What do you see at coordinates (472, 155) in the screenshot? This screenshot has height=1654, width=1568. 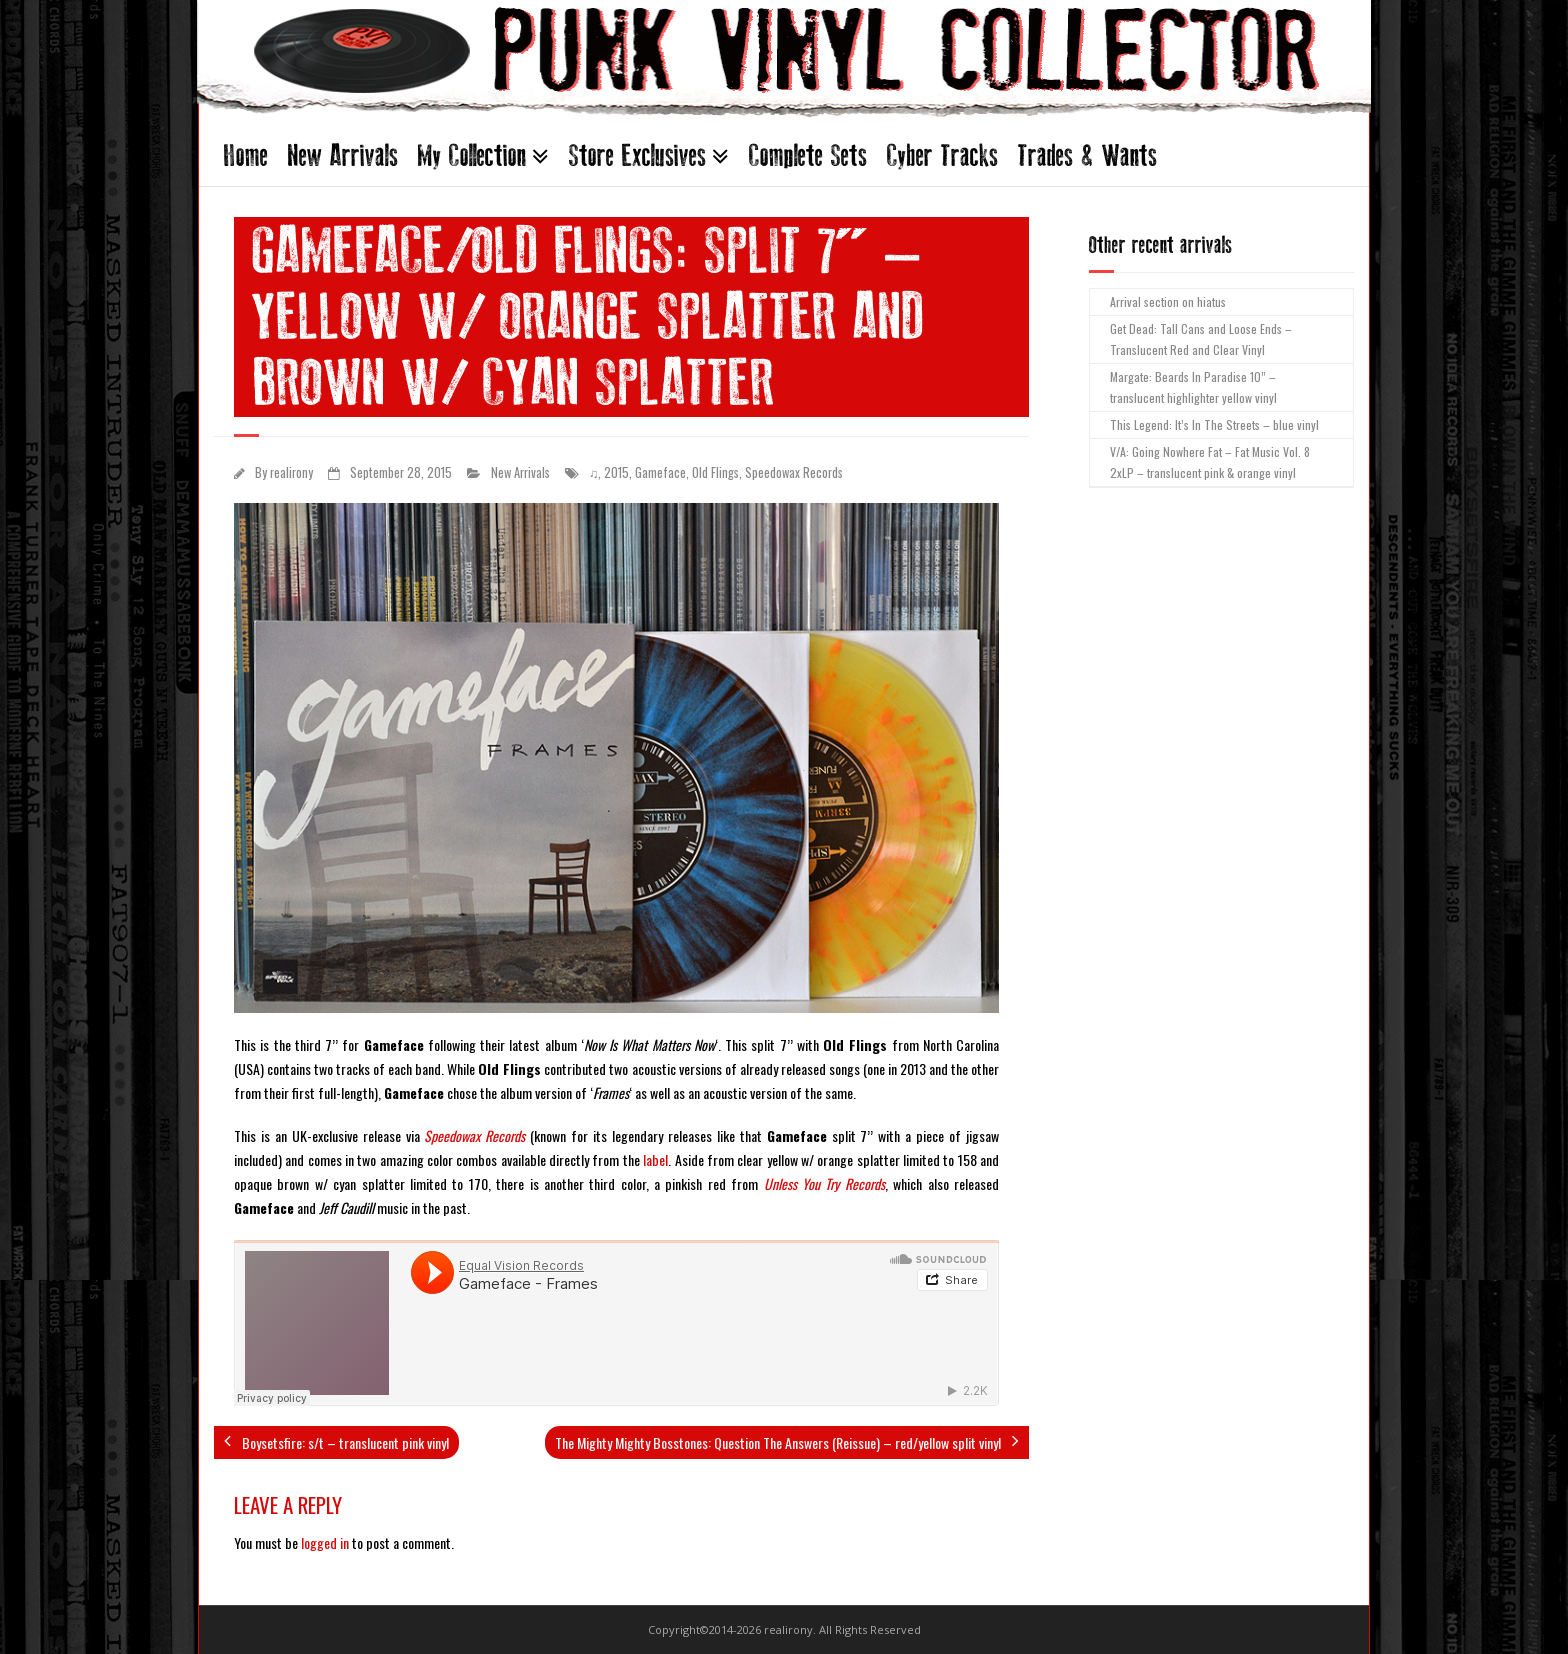 I see `My Collection` at bounding box center [472, 155].